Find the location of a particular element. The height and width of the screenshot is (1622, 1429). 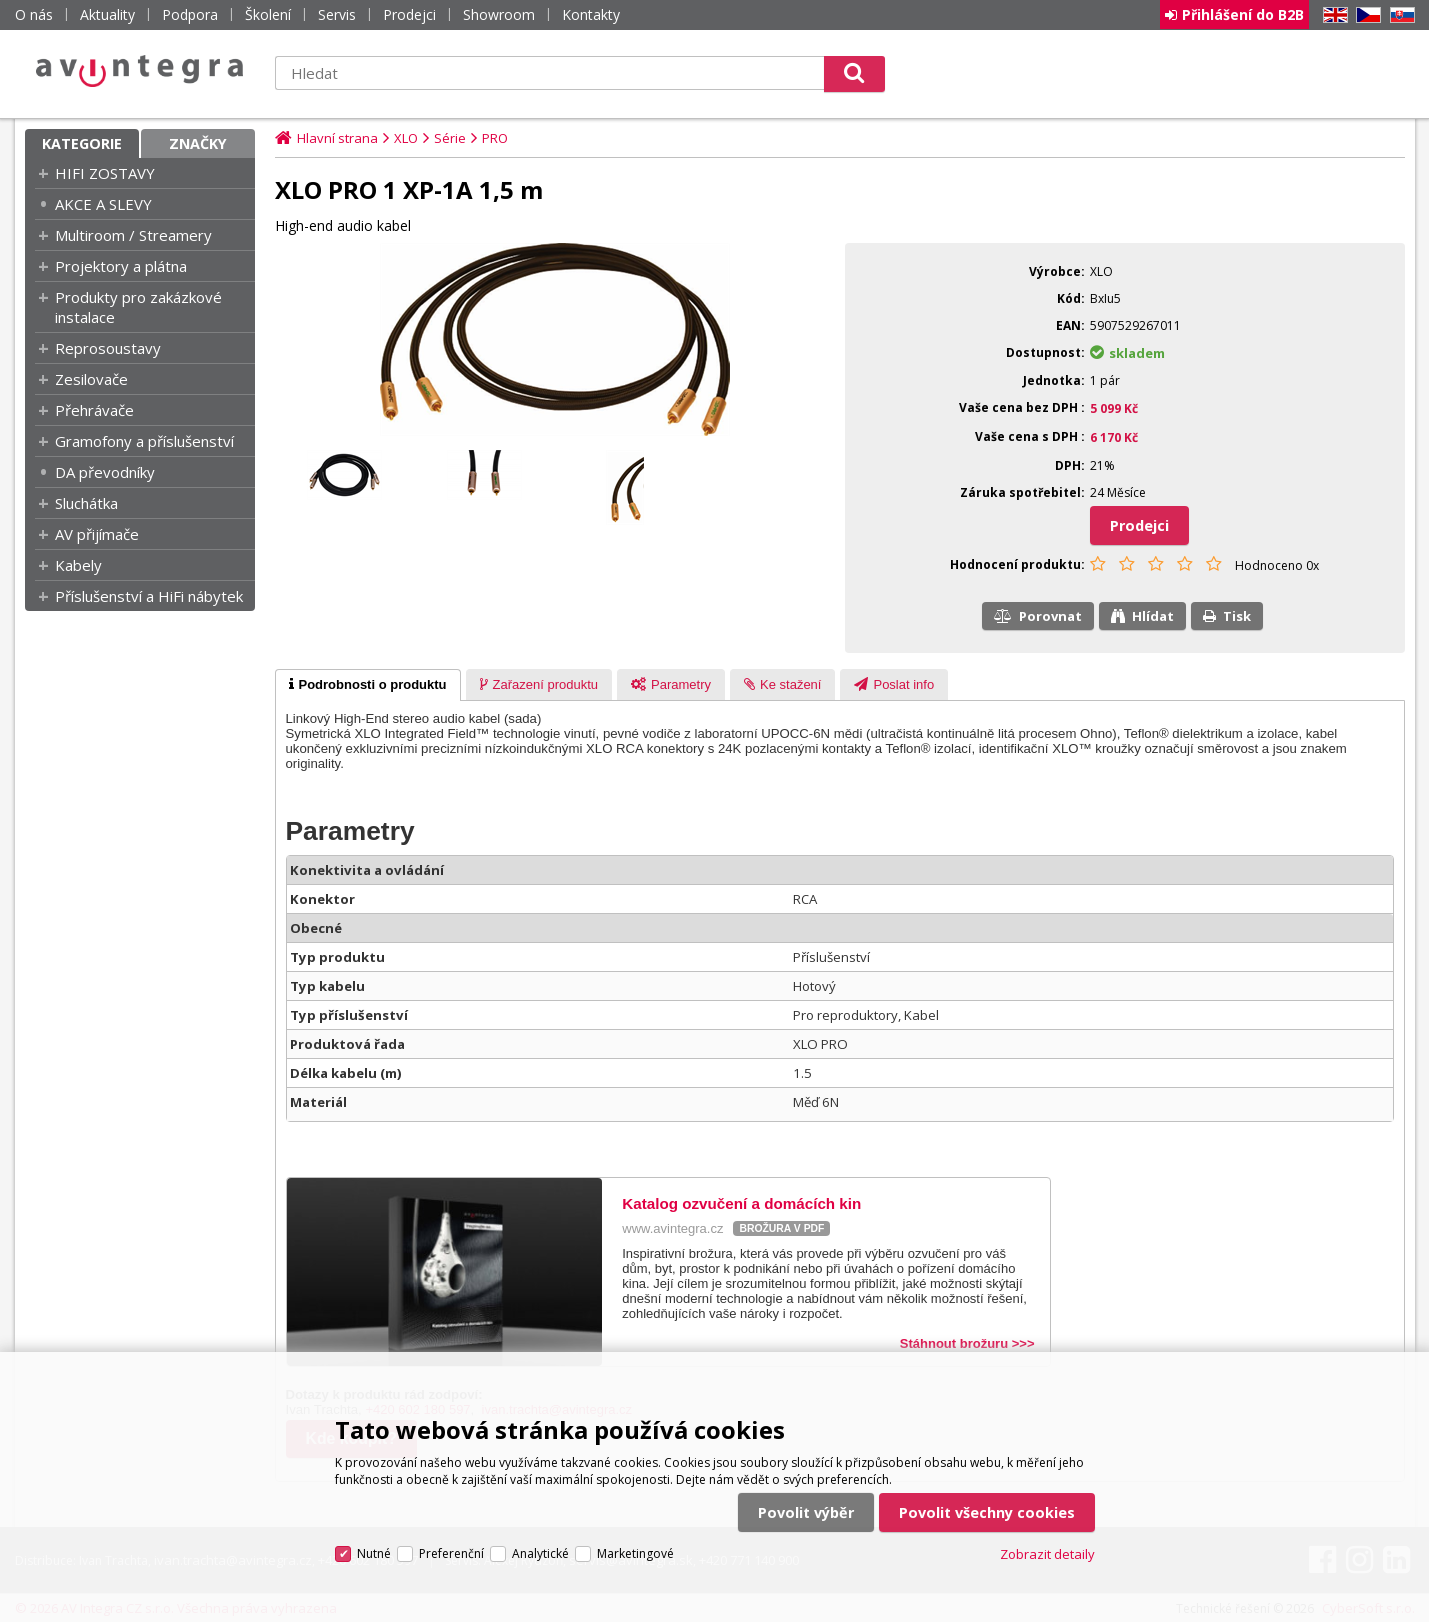

Značky is located at coordinates (198, 143).